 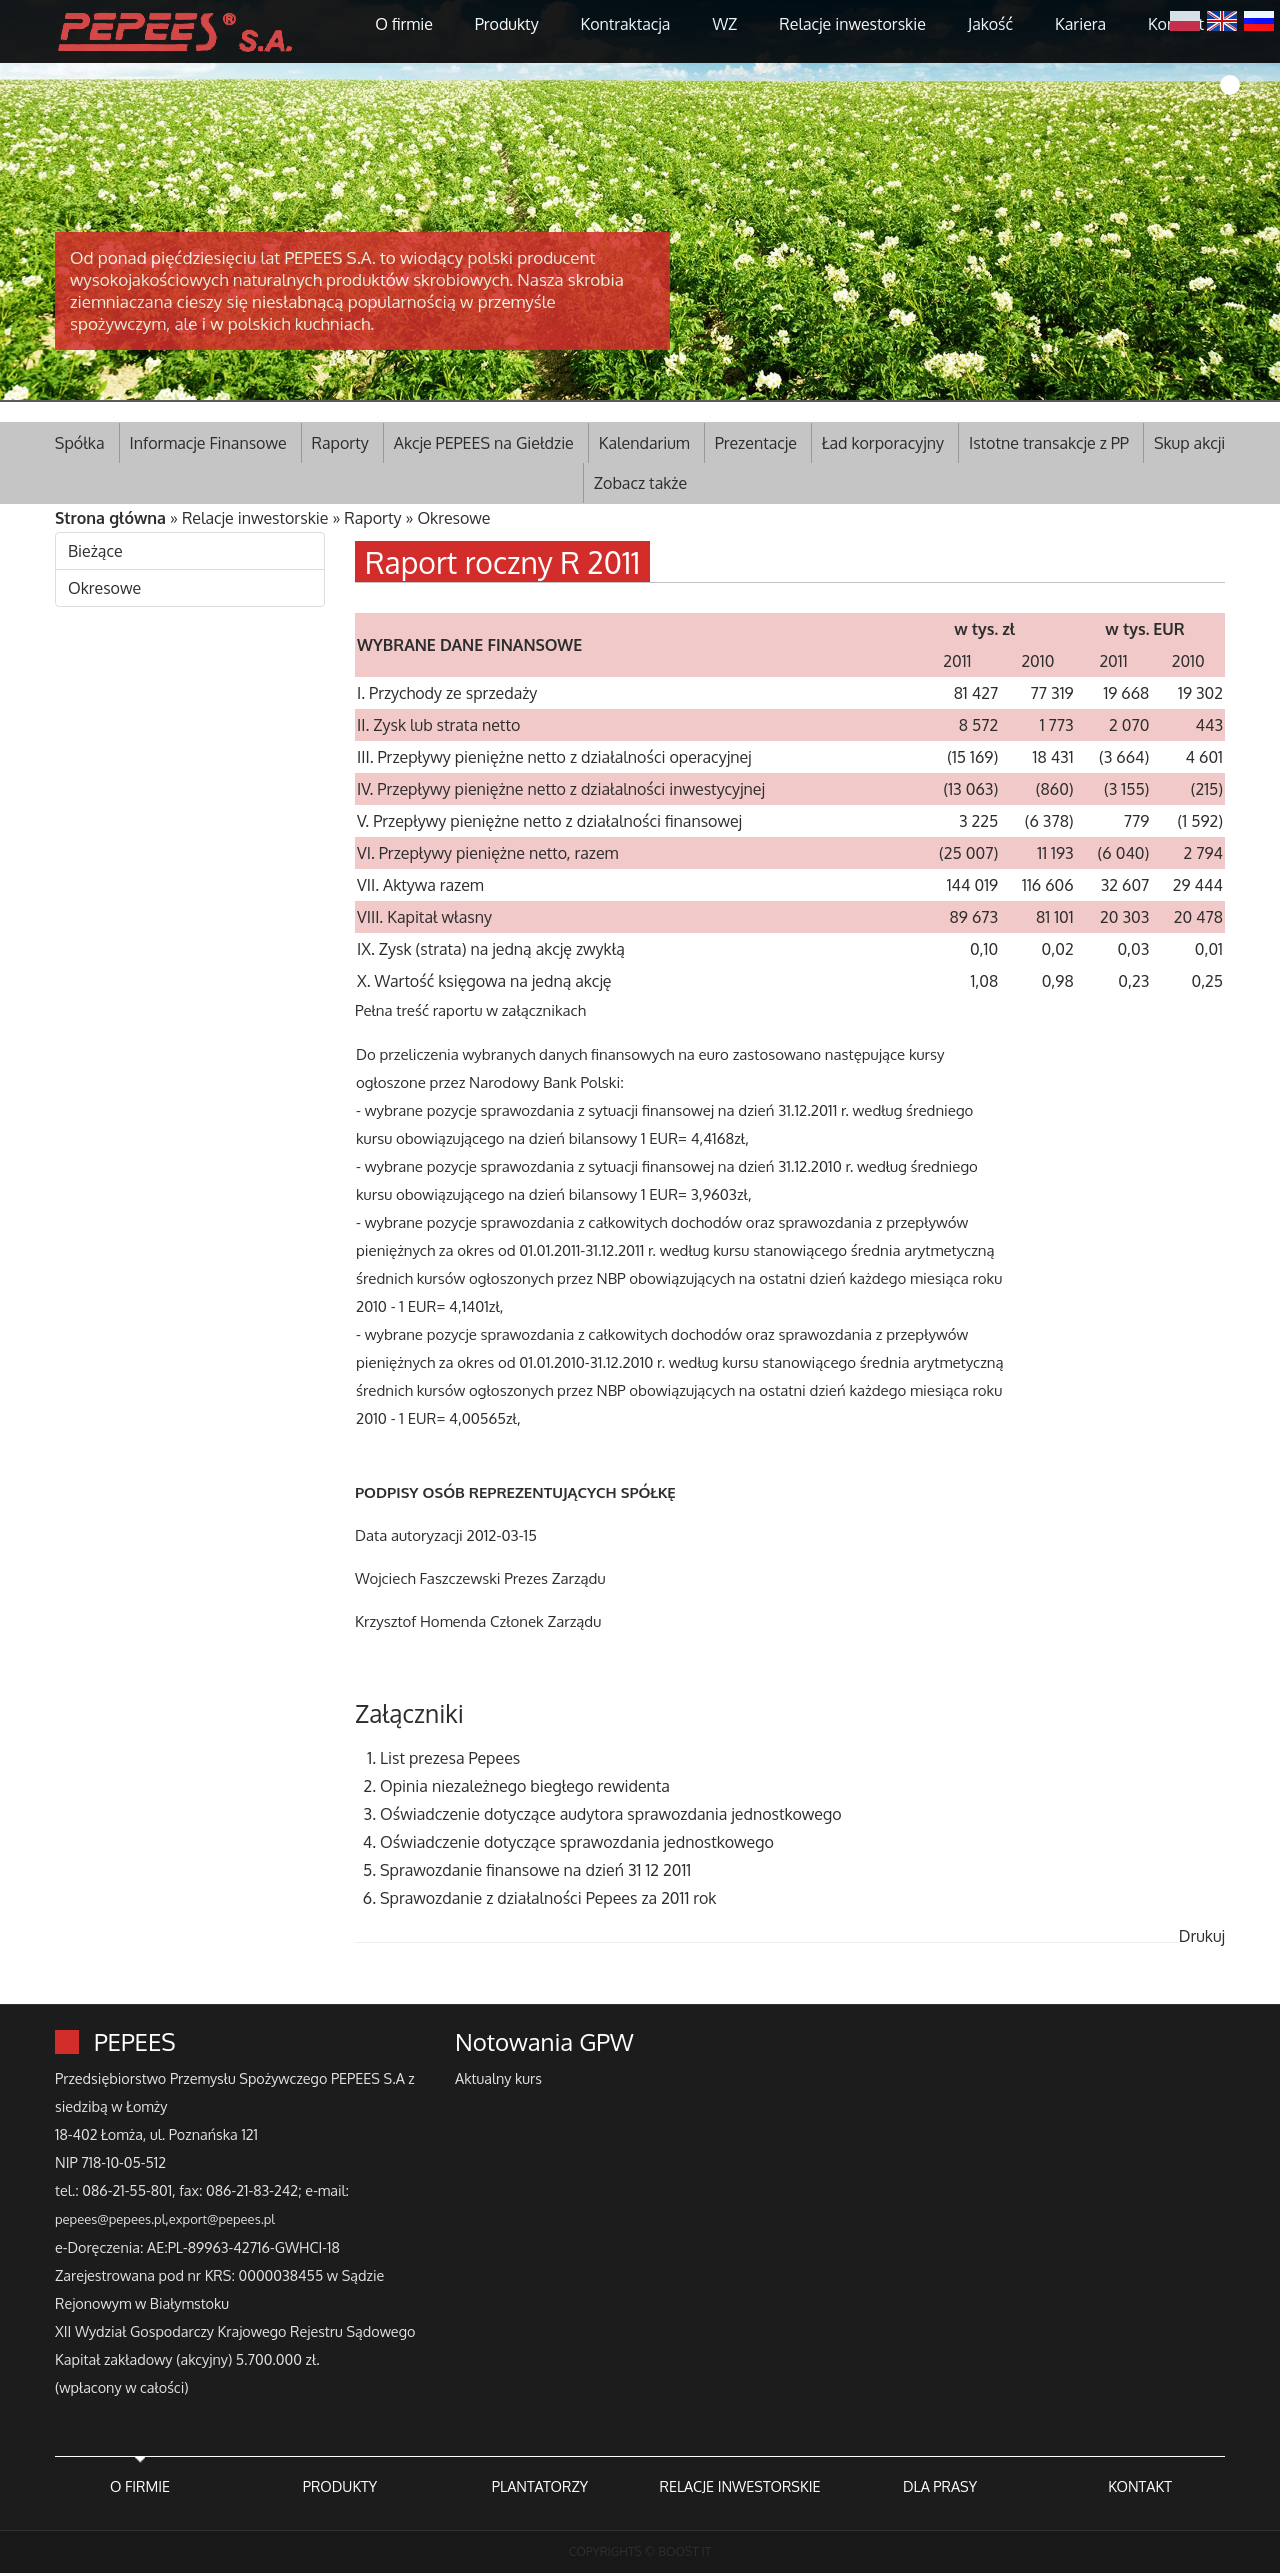 I want to click on O FIRMIE, so click(x=140, y=2486).